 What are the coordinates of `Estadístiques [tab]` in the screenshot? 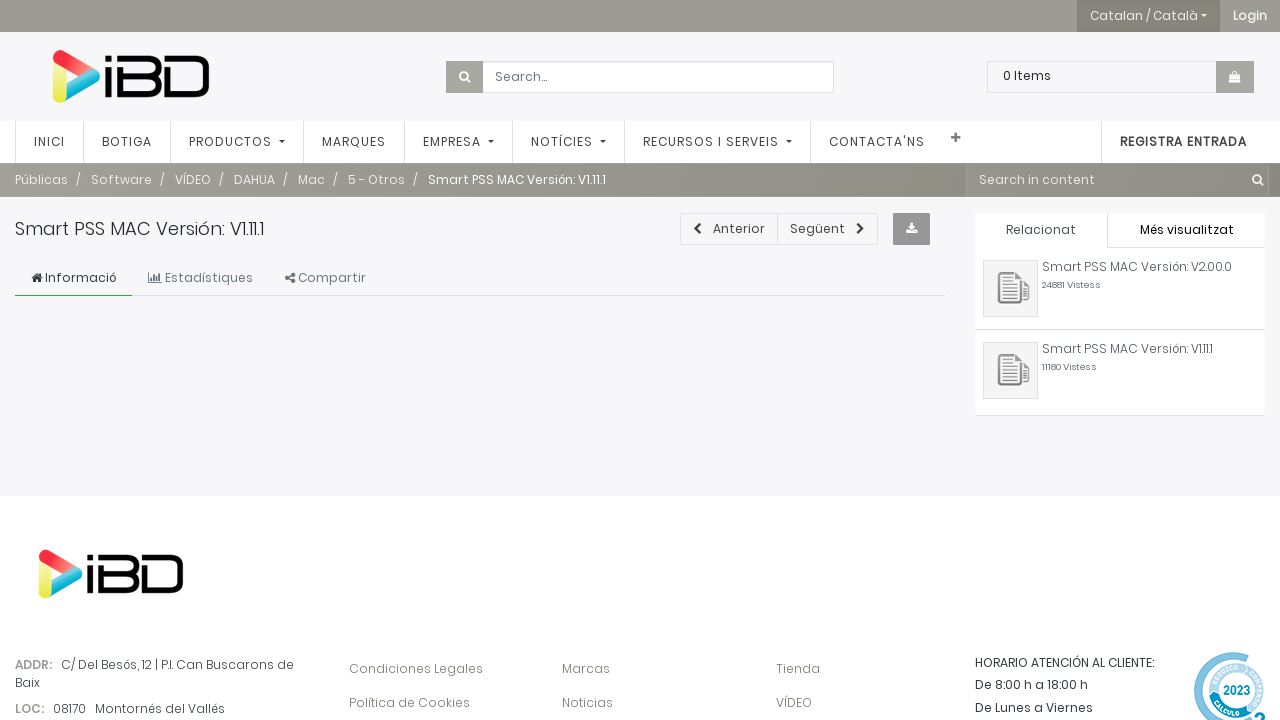 It's located at (200, 277).